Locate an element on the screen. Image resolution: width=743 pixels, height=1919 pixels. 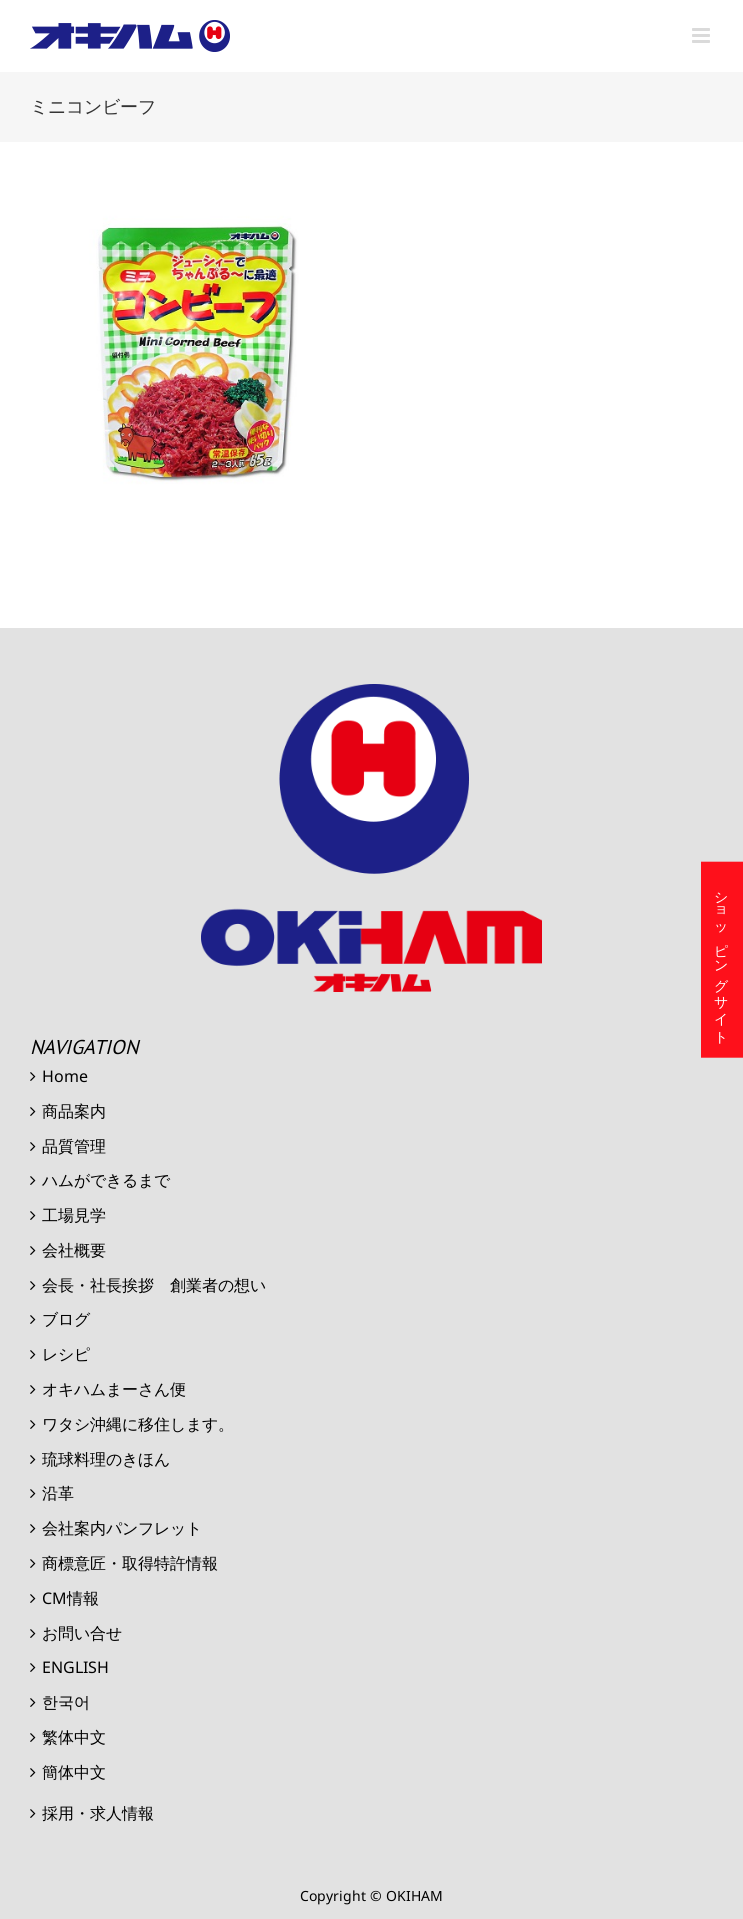
ENGLISH is located at coordinates (75, 1667).